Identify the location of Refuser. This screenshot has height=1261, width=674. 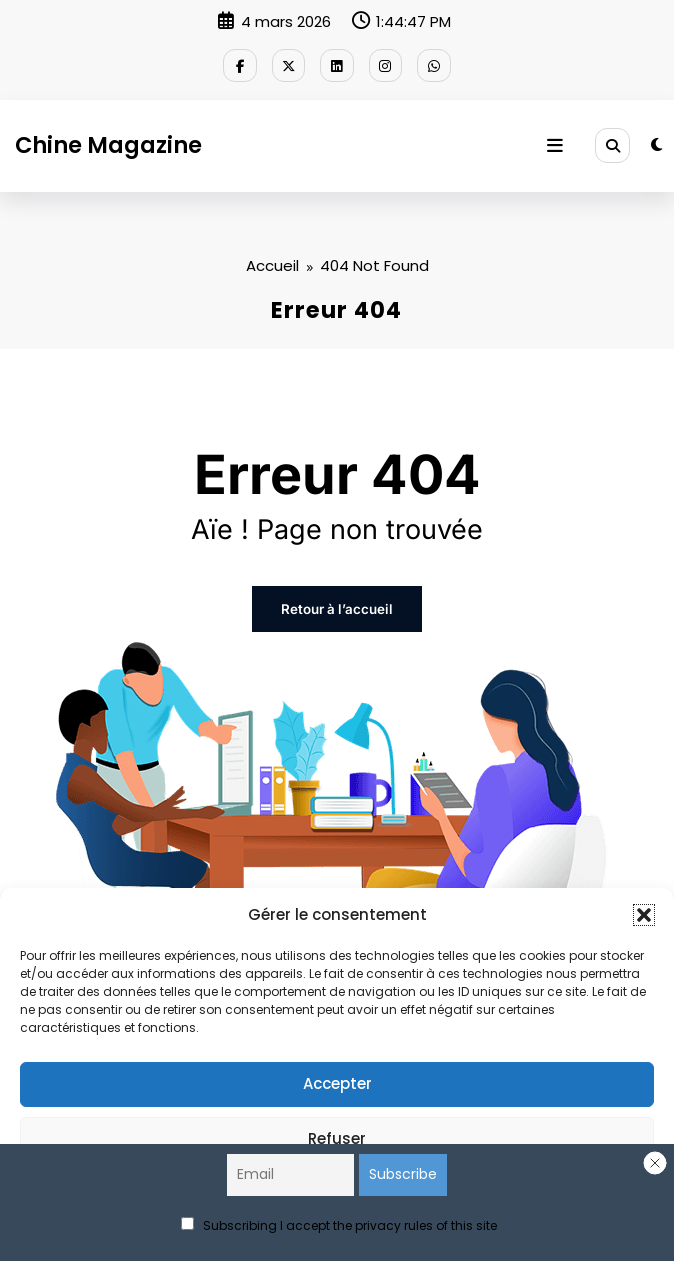
(337, 1138).